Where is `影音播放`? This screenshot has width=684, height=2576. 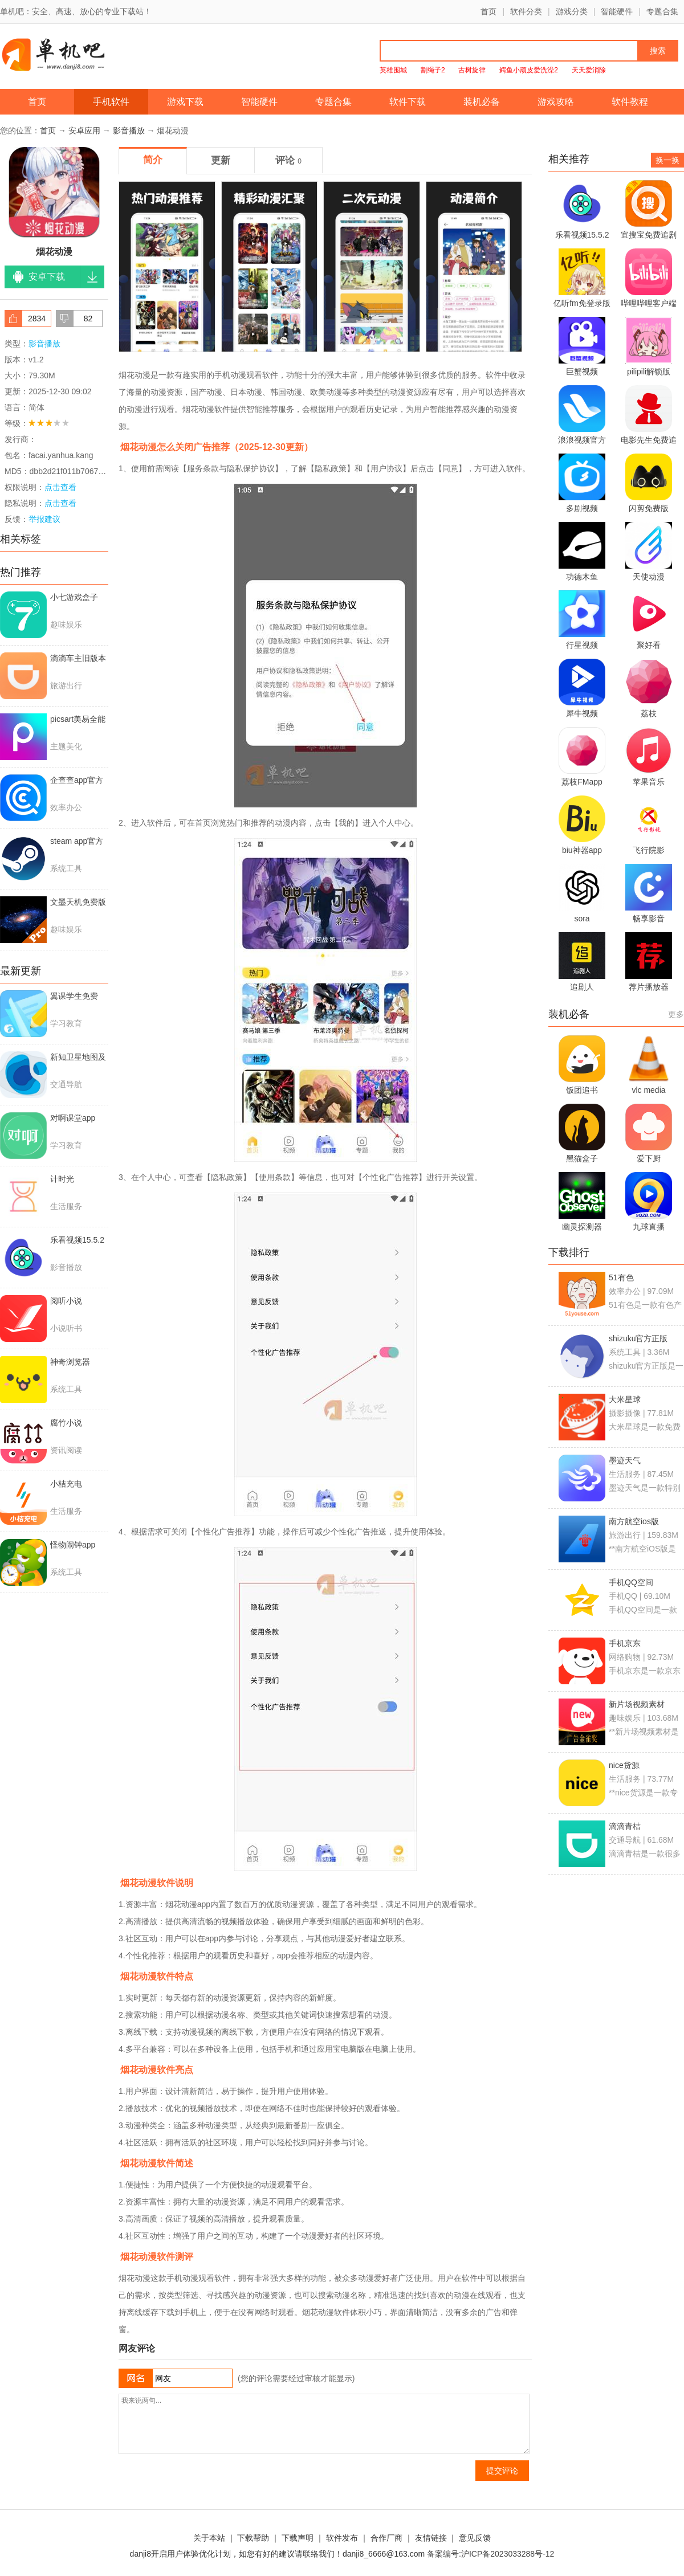 影音播放 is located at coordinates (129, 130).